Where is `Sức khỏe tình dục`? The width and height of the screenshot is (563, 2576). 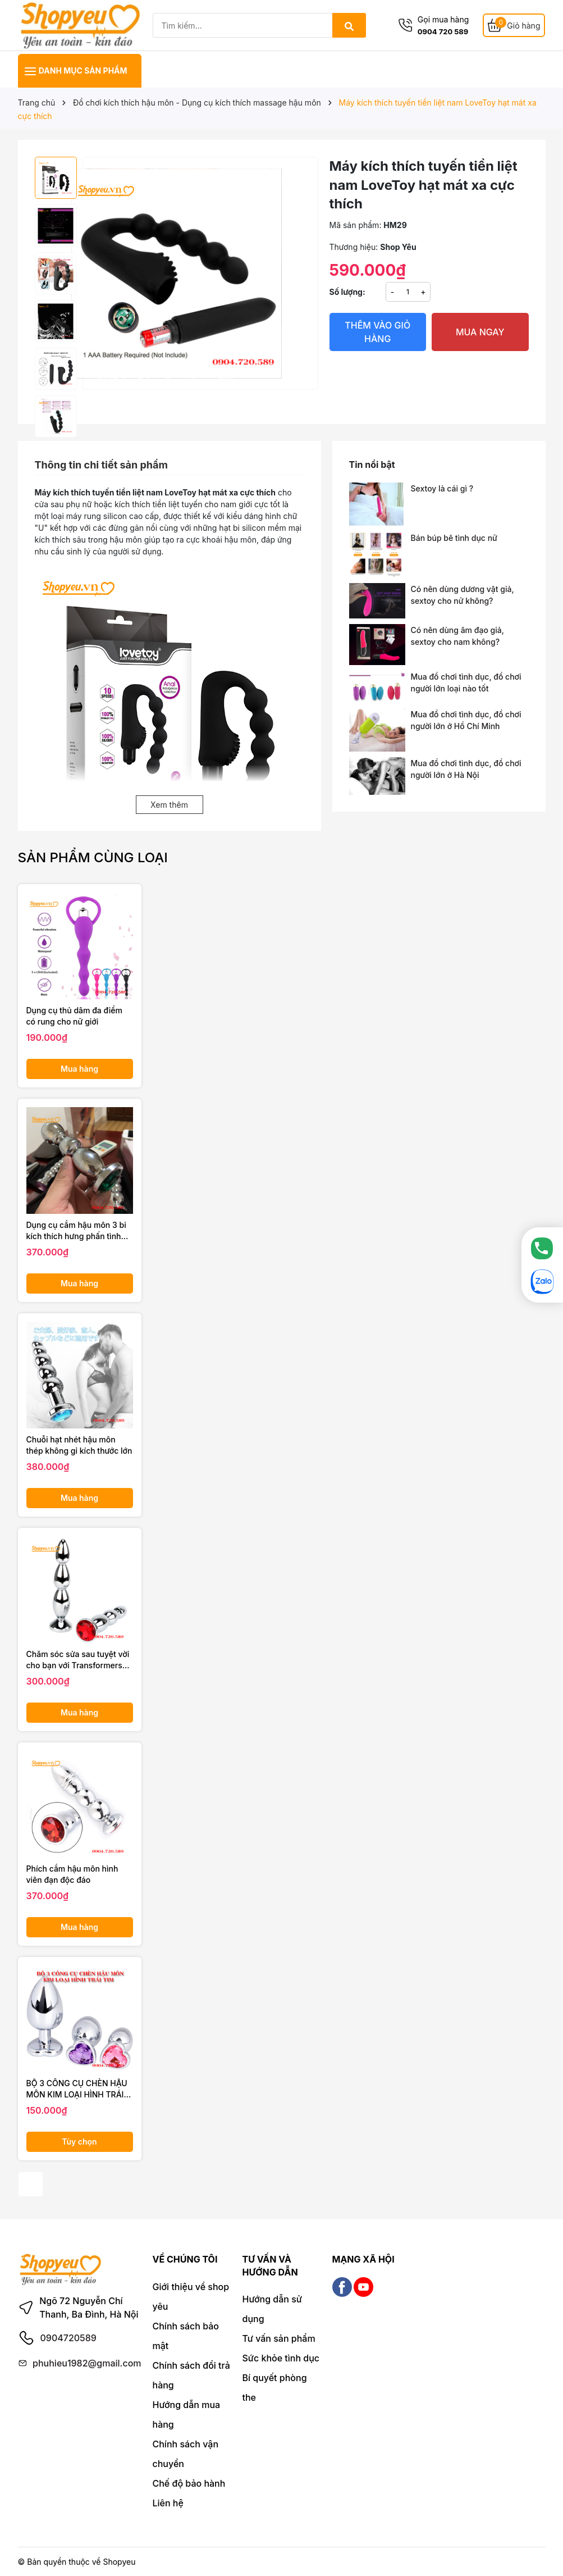 Sức khỏe tình dục is located at coordinates (281, 2358).